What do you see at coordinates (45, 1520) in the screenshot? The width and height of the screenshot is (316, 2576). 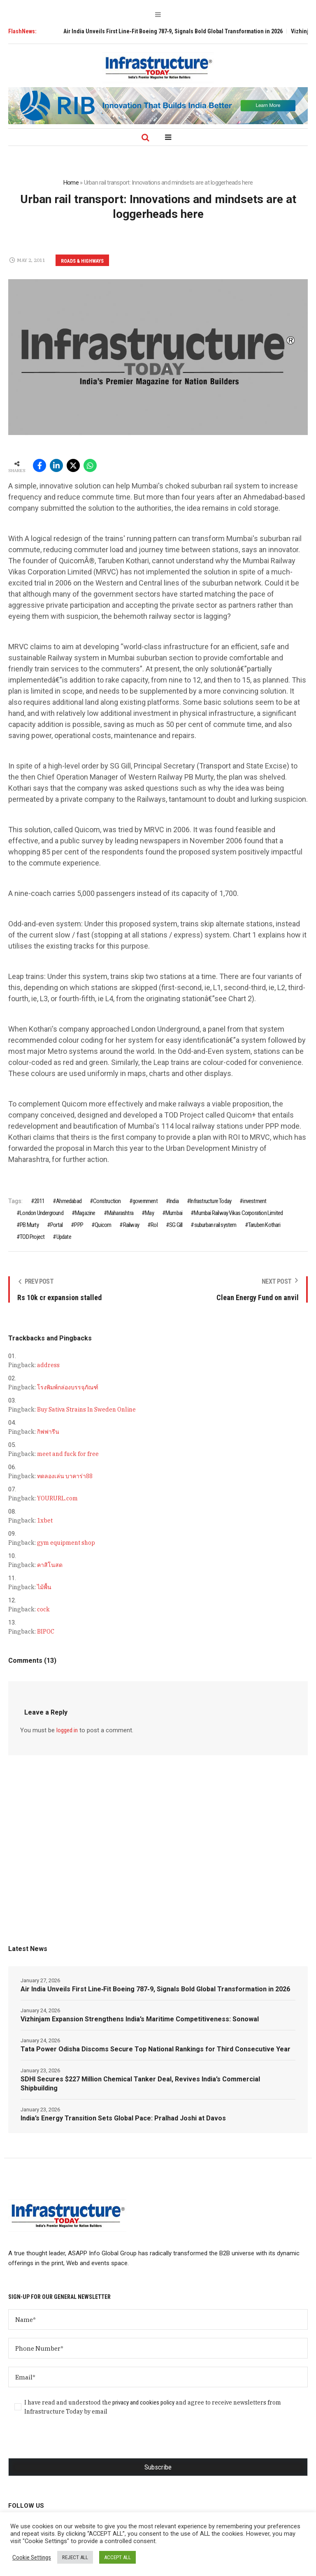 I see `1xbet` at bounding box center [45, 1520].